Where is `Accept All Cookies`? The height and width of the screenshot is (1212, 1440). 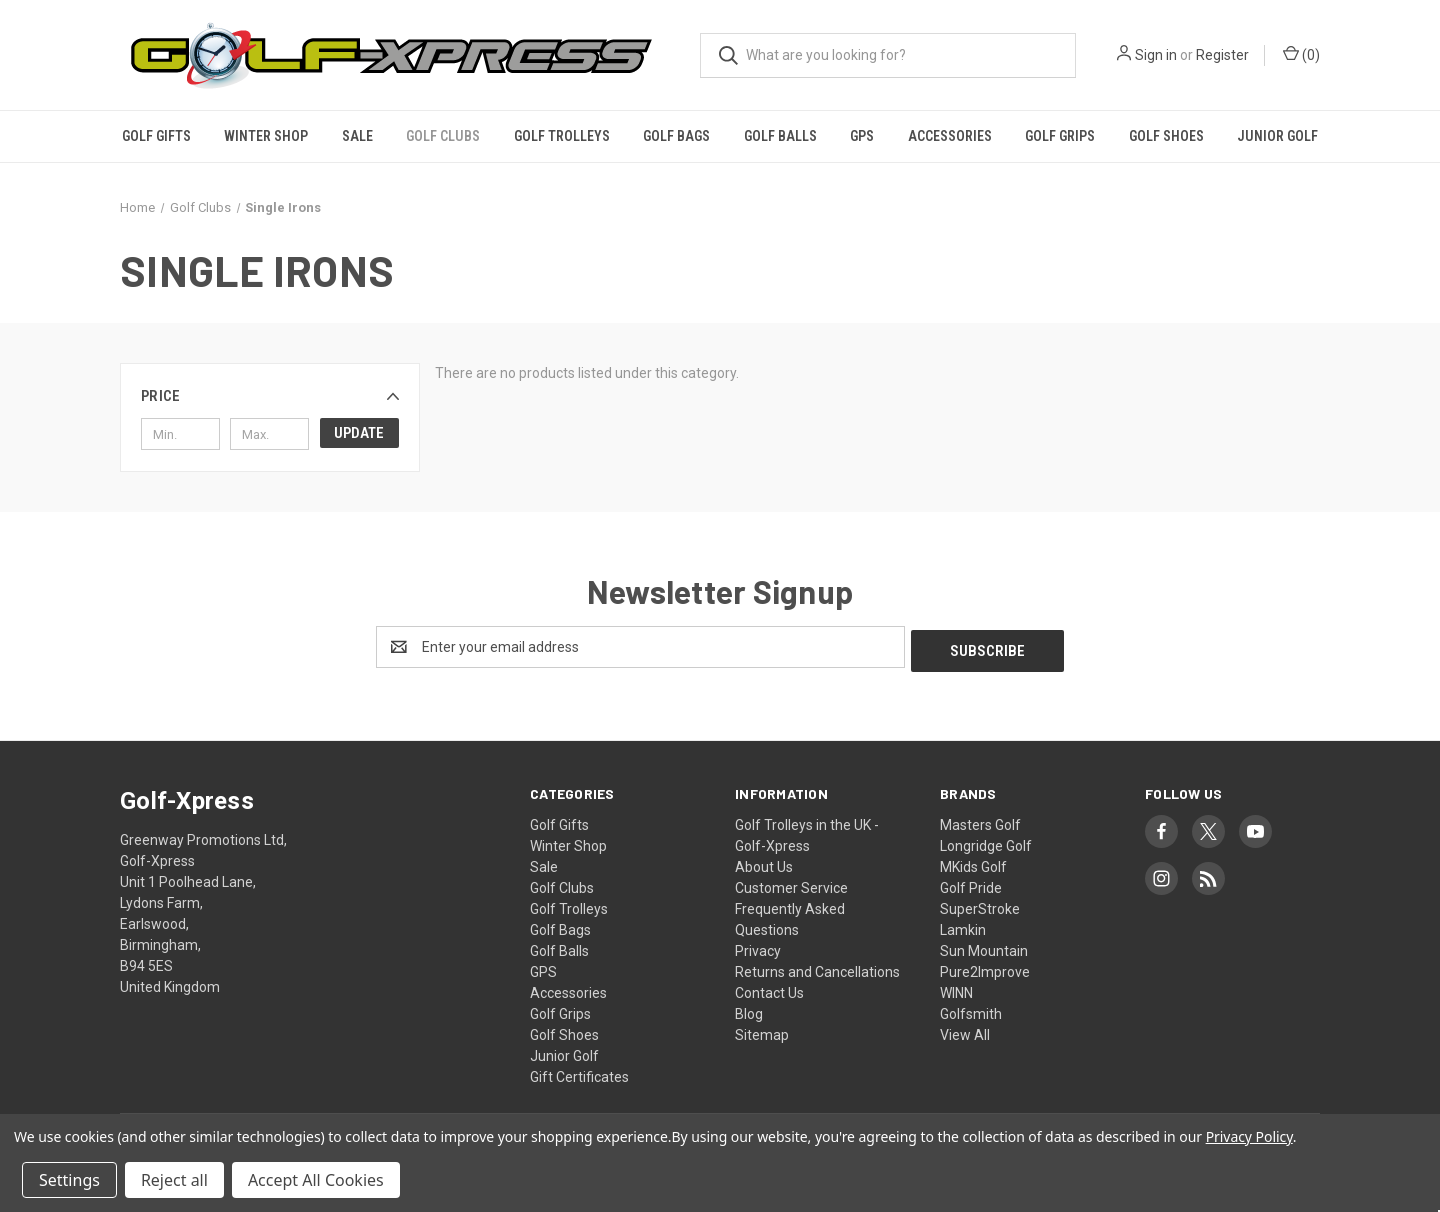
Accept All Cookies is located at coordinates (316, 1180).